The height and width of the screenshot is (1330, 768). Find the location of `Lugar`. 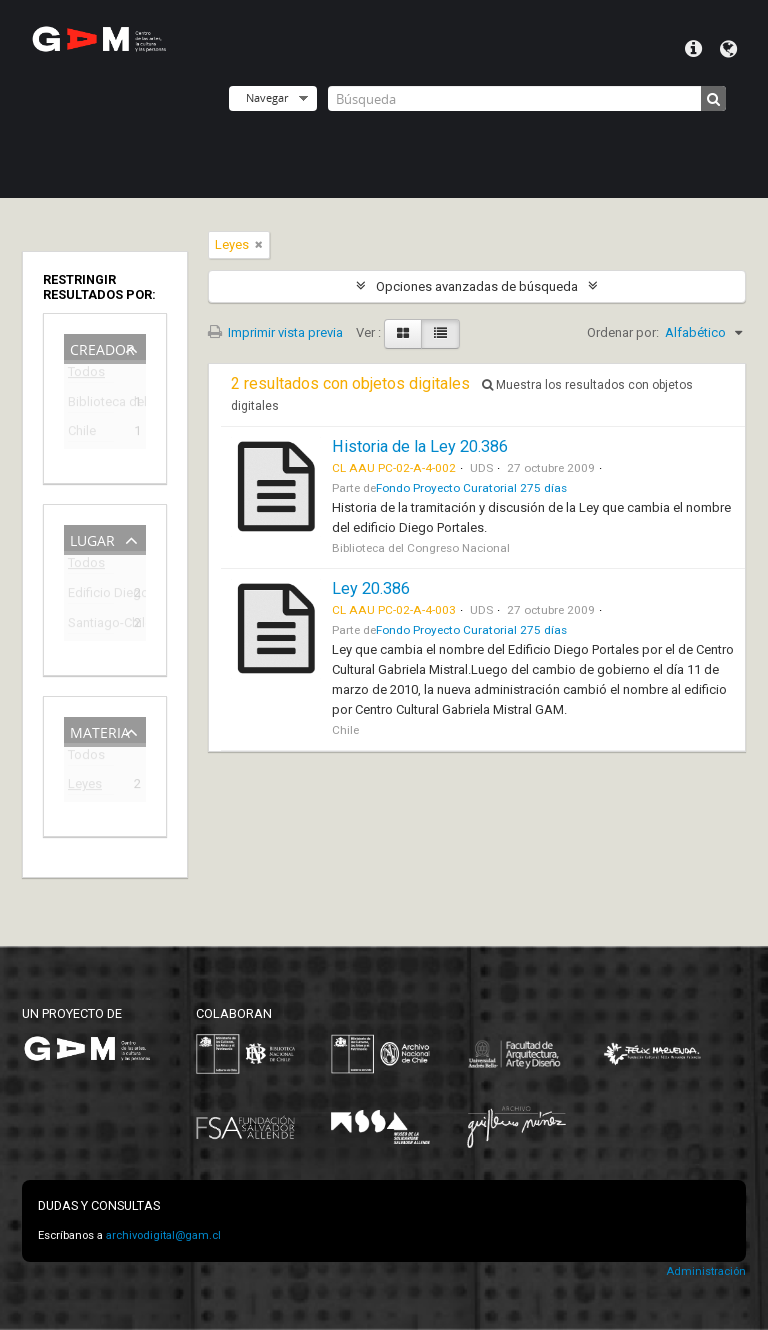

Lugar is located at coordinates (92, 538).